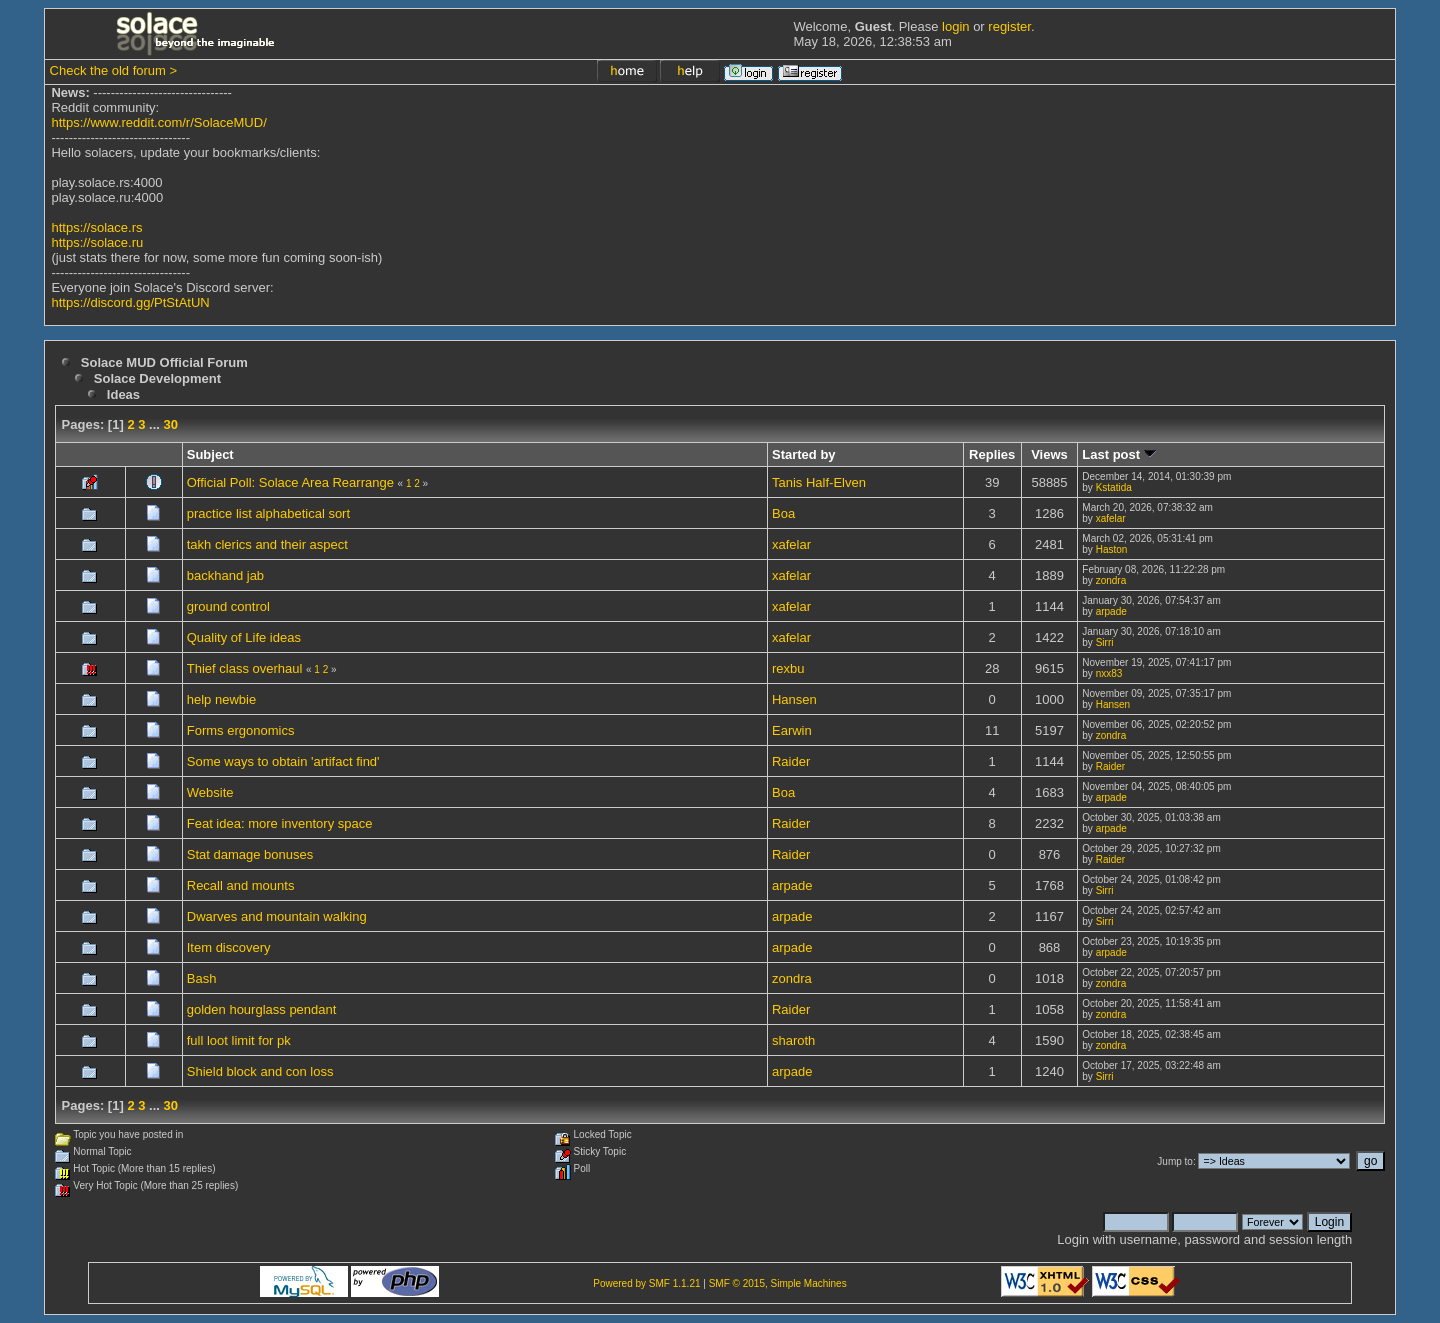  What do you see at coordinates (783, 513) in the screenshot?
I see `Boa` at bounding box center [783, 513].